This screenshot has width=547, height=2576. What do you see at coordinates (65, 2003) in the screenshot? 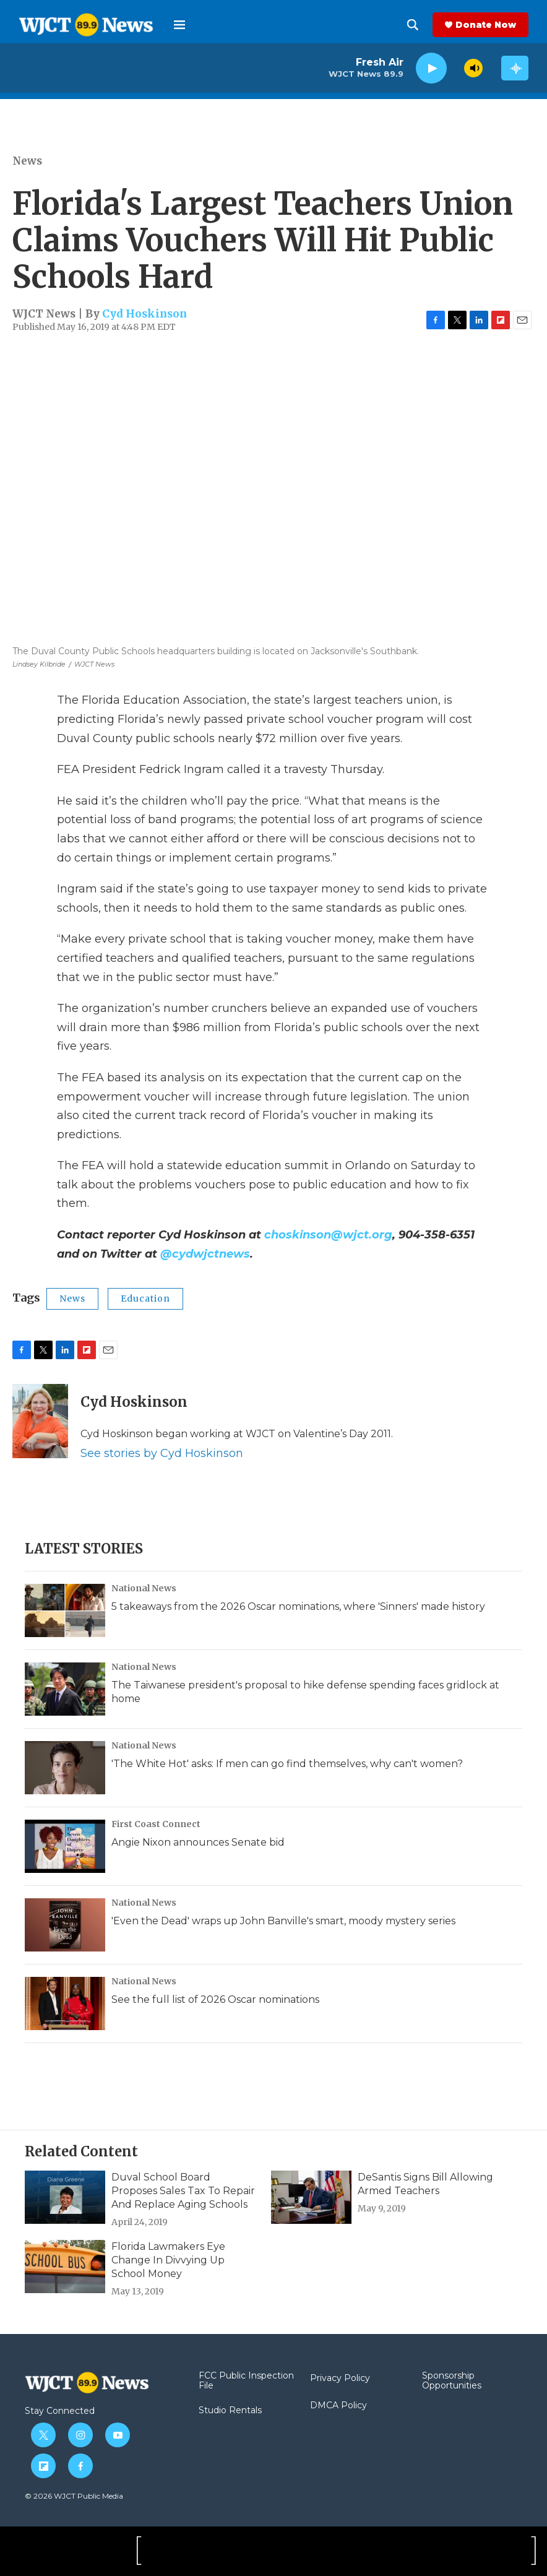
I see `[See the full list of 2026 Oscar nominations]` at bounding box center [65, 2003].